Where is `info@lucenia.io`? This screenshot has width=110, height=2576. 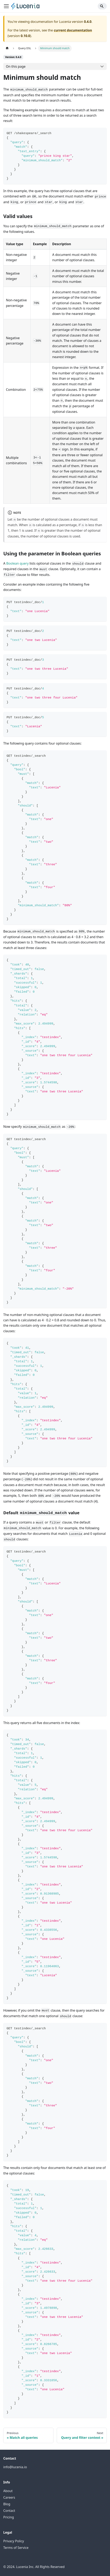
info@lucenia.io is located at coordinates (15, 2467).